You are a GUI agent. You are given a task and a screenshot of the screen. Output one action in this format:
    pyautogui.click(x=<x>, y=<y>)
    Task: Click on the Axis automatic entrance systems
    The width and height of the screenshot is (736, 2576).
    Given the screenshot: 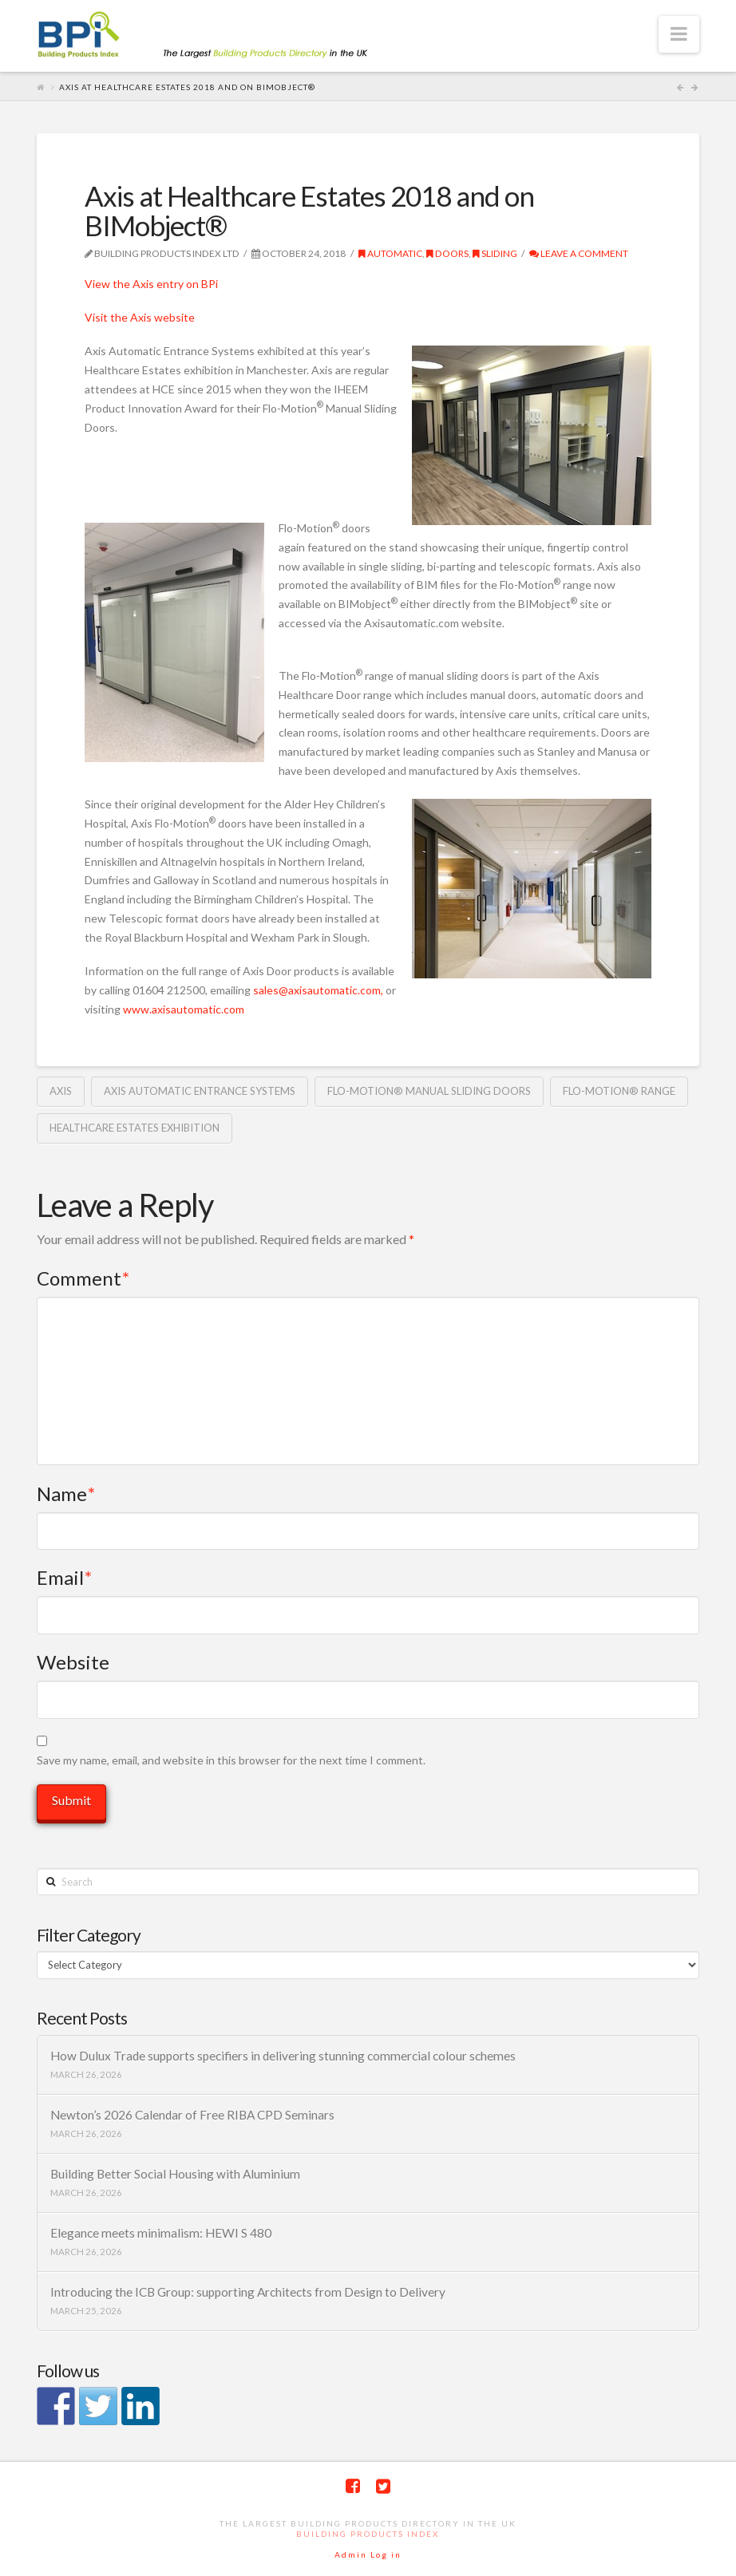 What is the action you would take?
    pyautogui.click(x=199, y=1091)
    